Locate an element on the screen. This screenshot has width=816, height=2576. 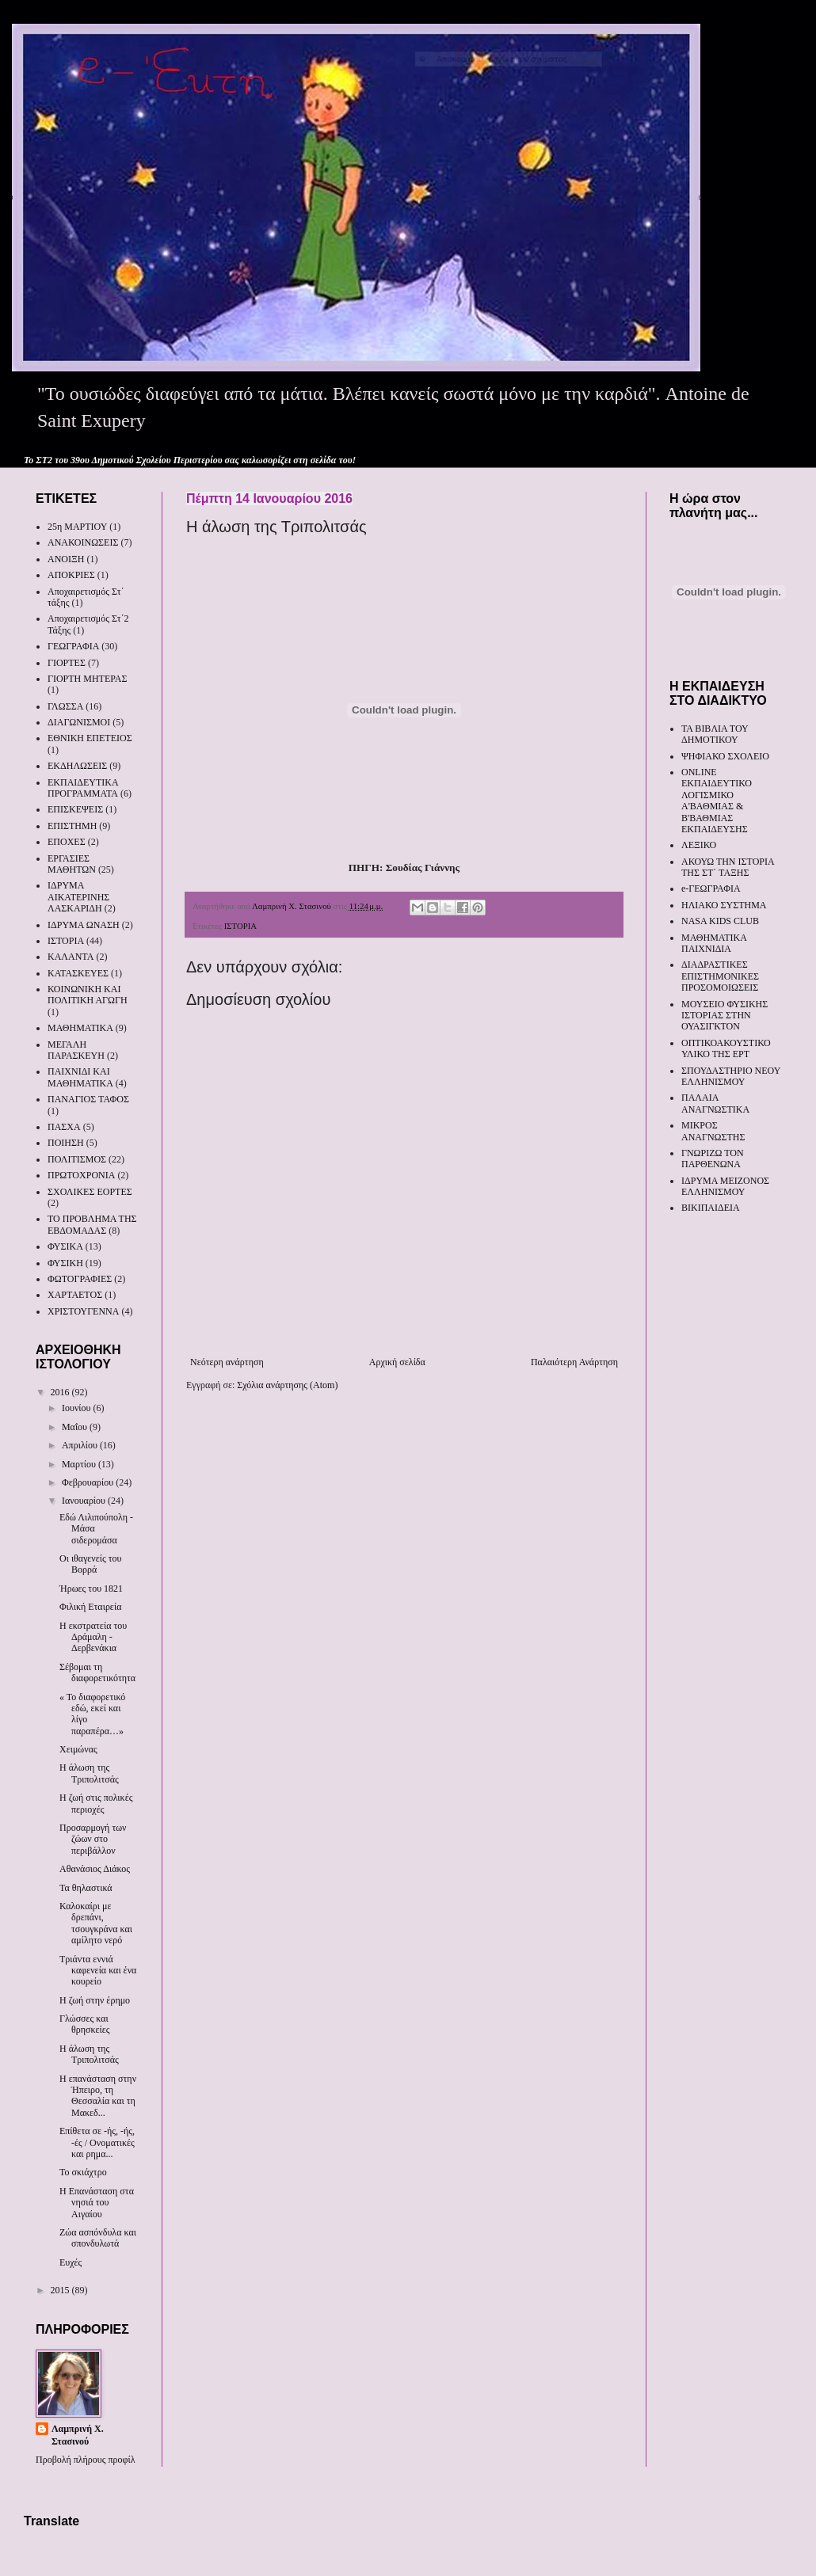
ΑΝΟΙΞΗ is located at coordinates (66, 559).